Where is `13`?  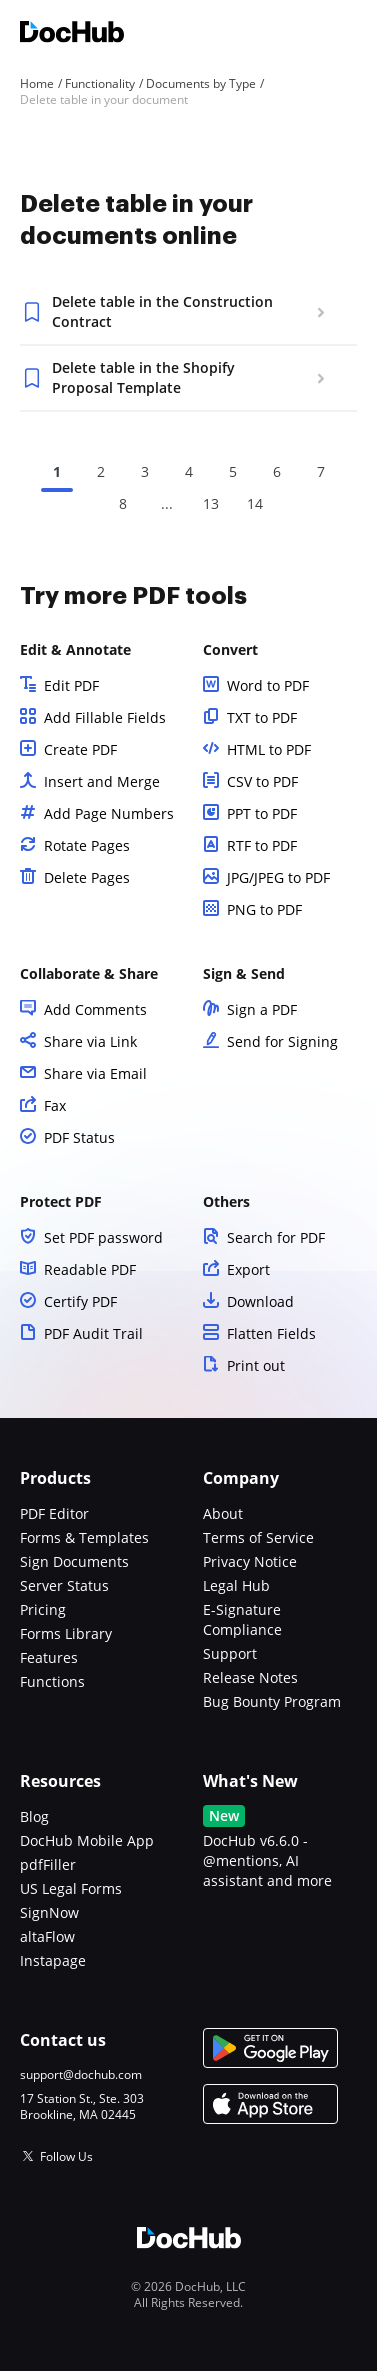 13 is located at coordinates (211, 503).